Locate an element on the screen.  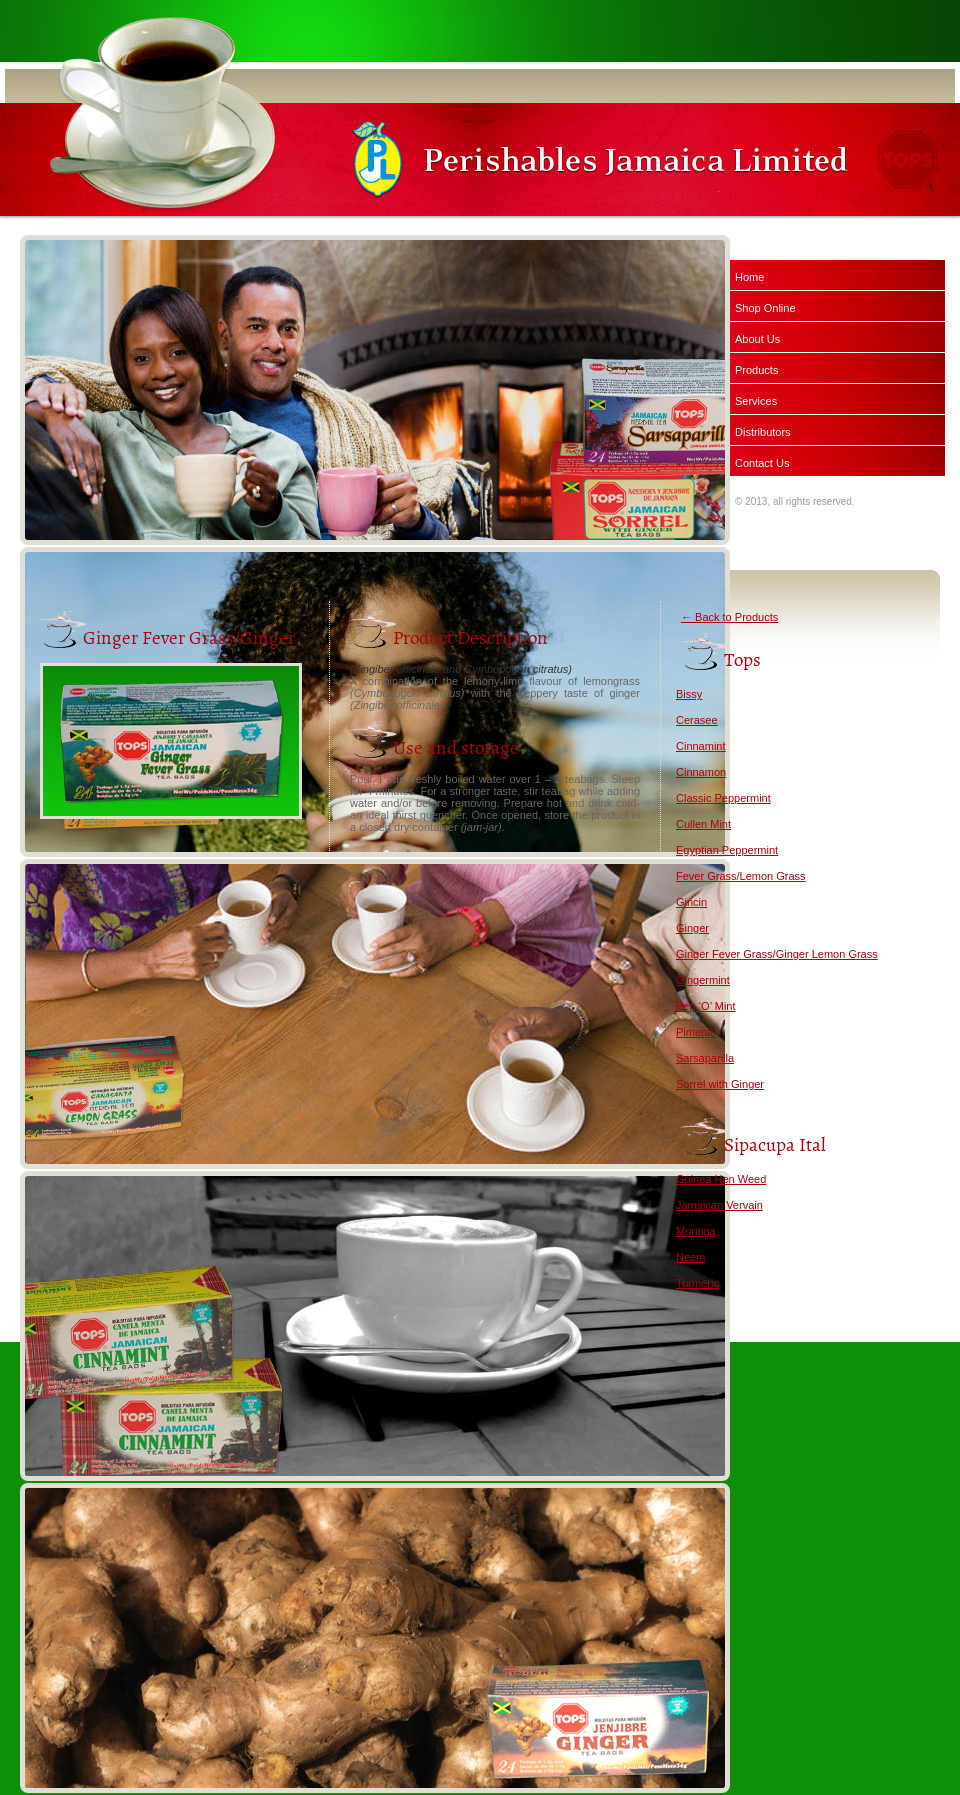
Cerasee is located at coordinates (697, 720).